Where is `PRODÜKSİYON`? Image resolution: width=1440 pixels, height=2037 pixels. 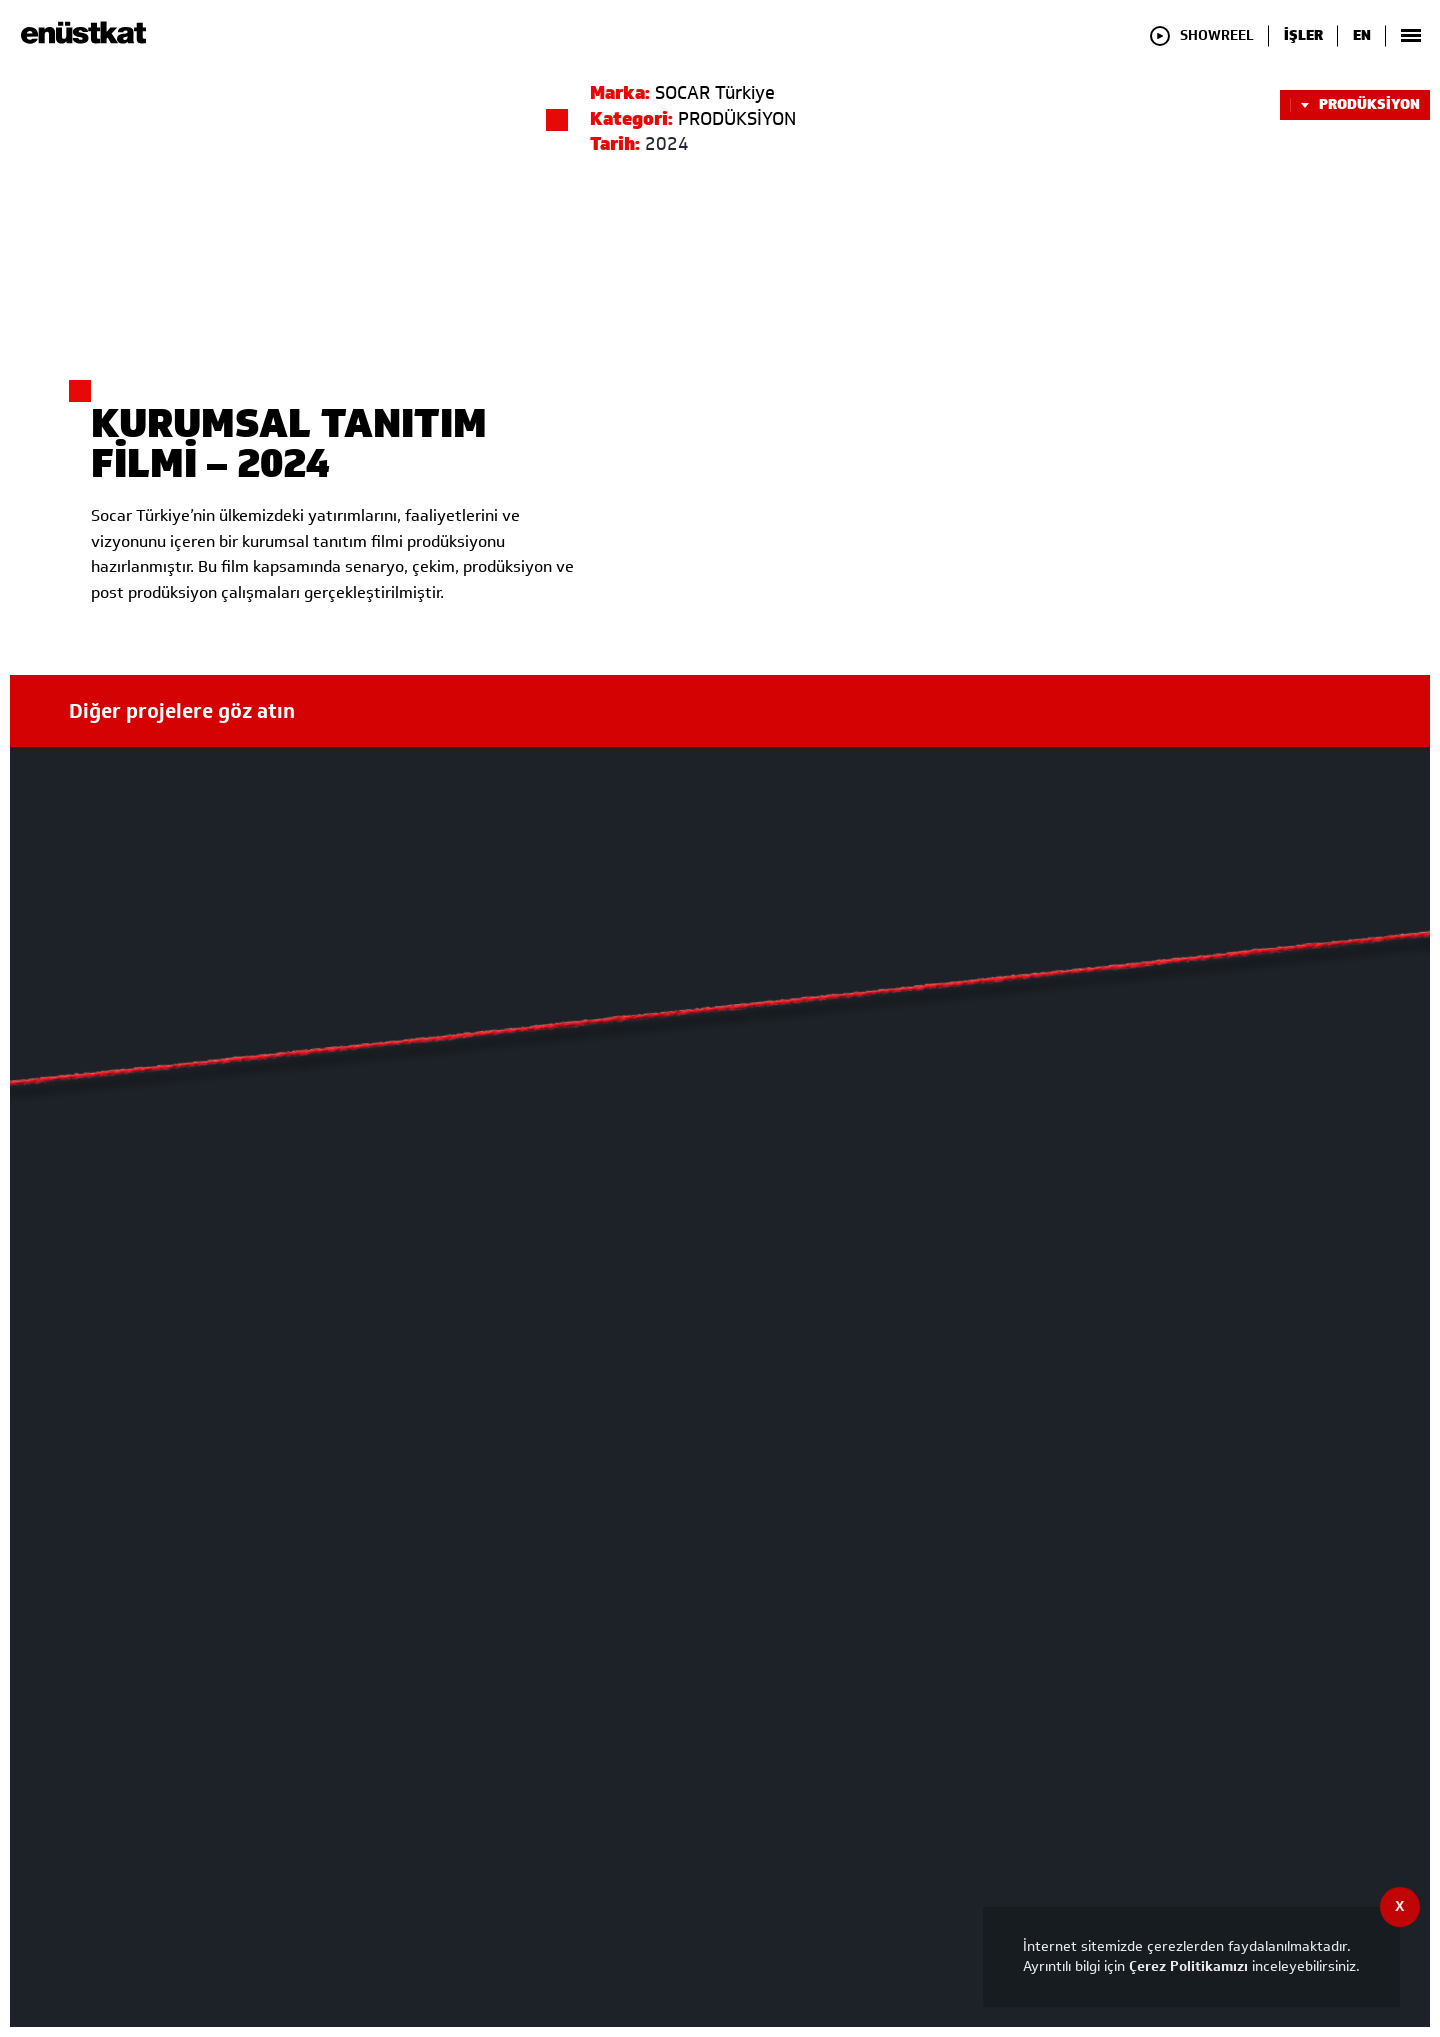
PRODÜKSİYON is located at coordinates (1355, 105).